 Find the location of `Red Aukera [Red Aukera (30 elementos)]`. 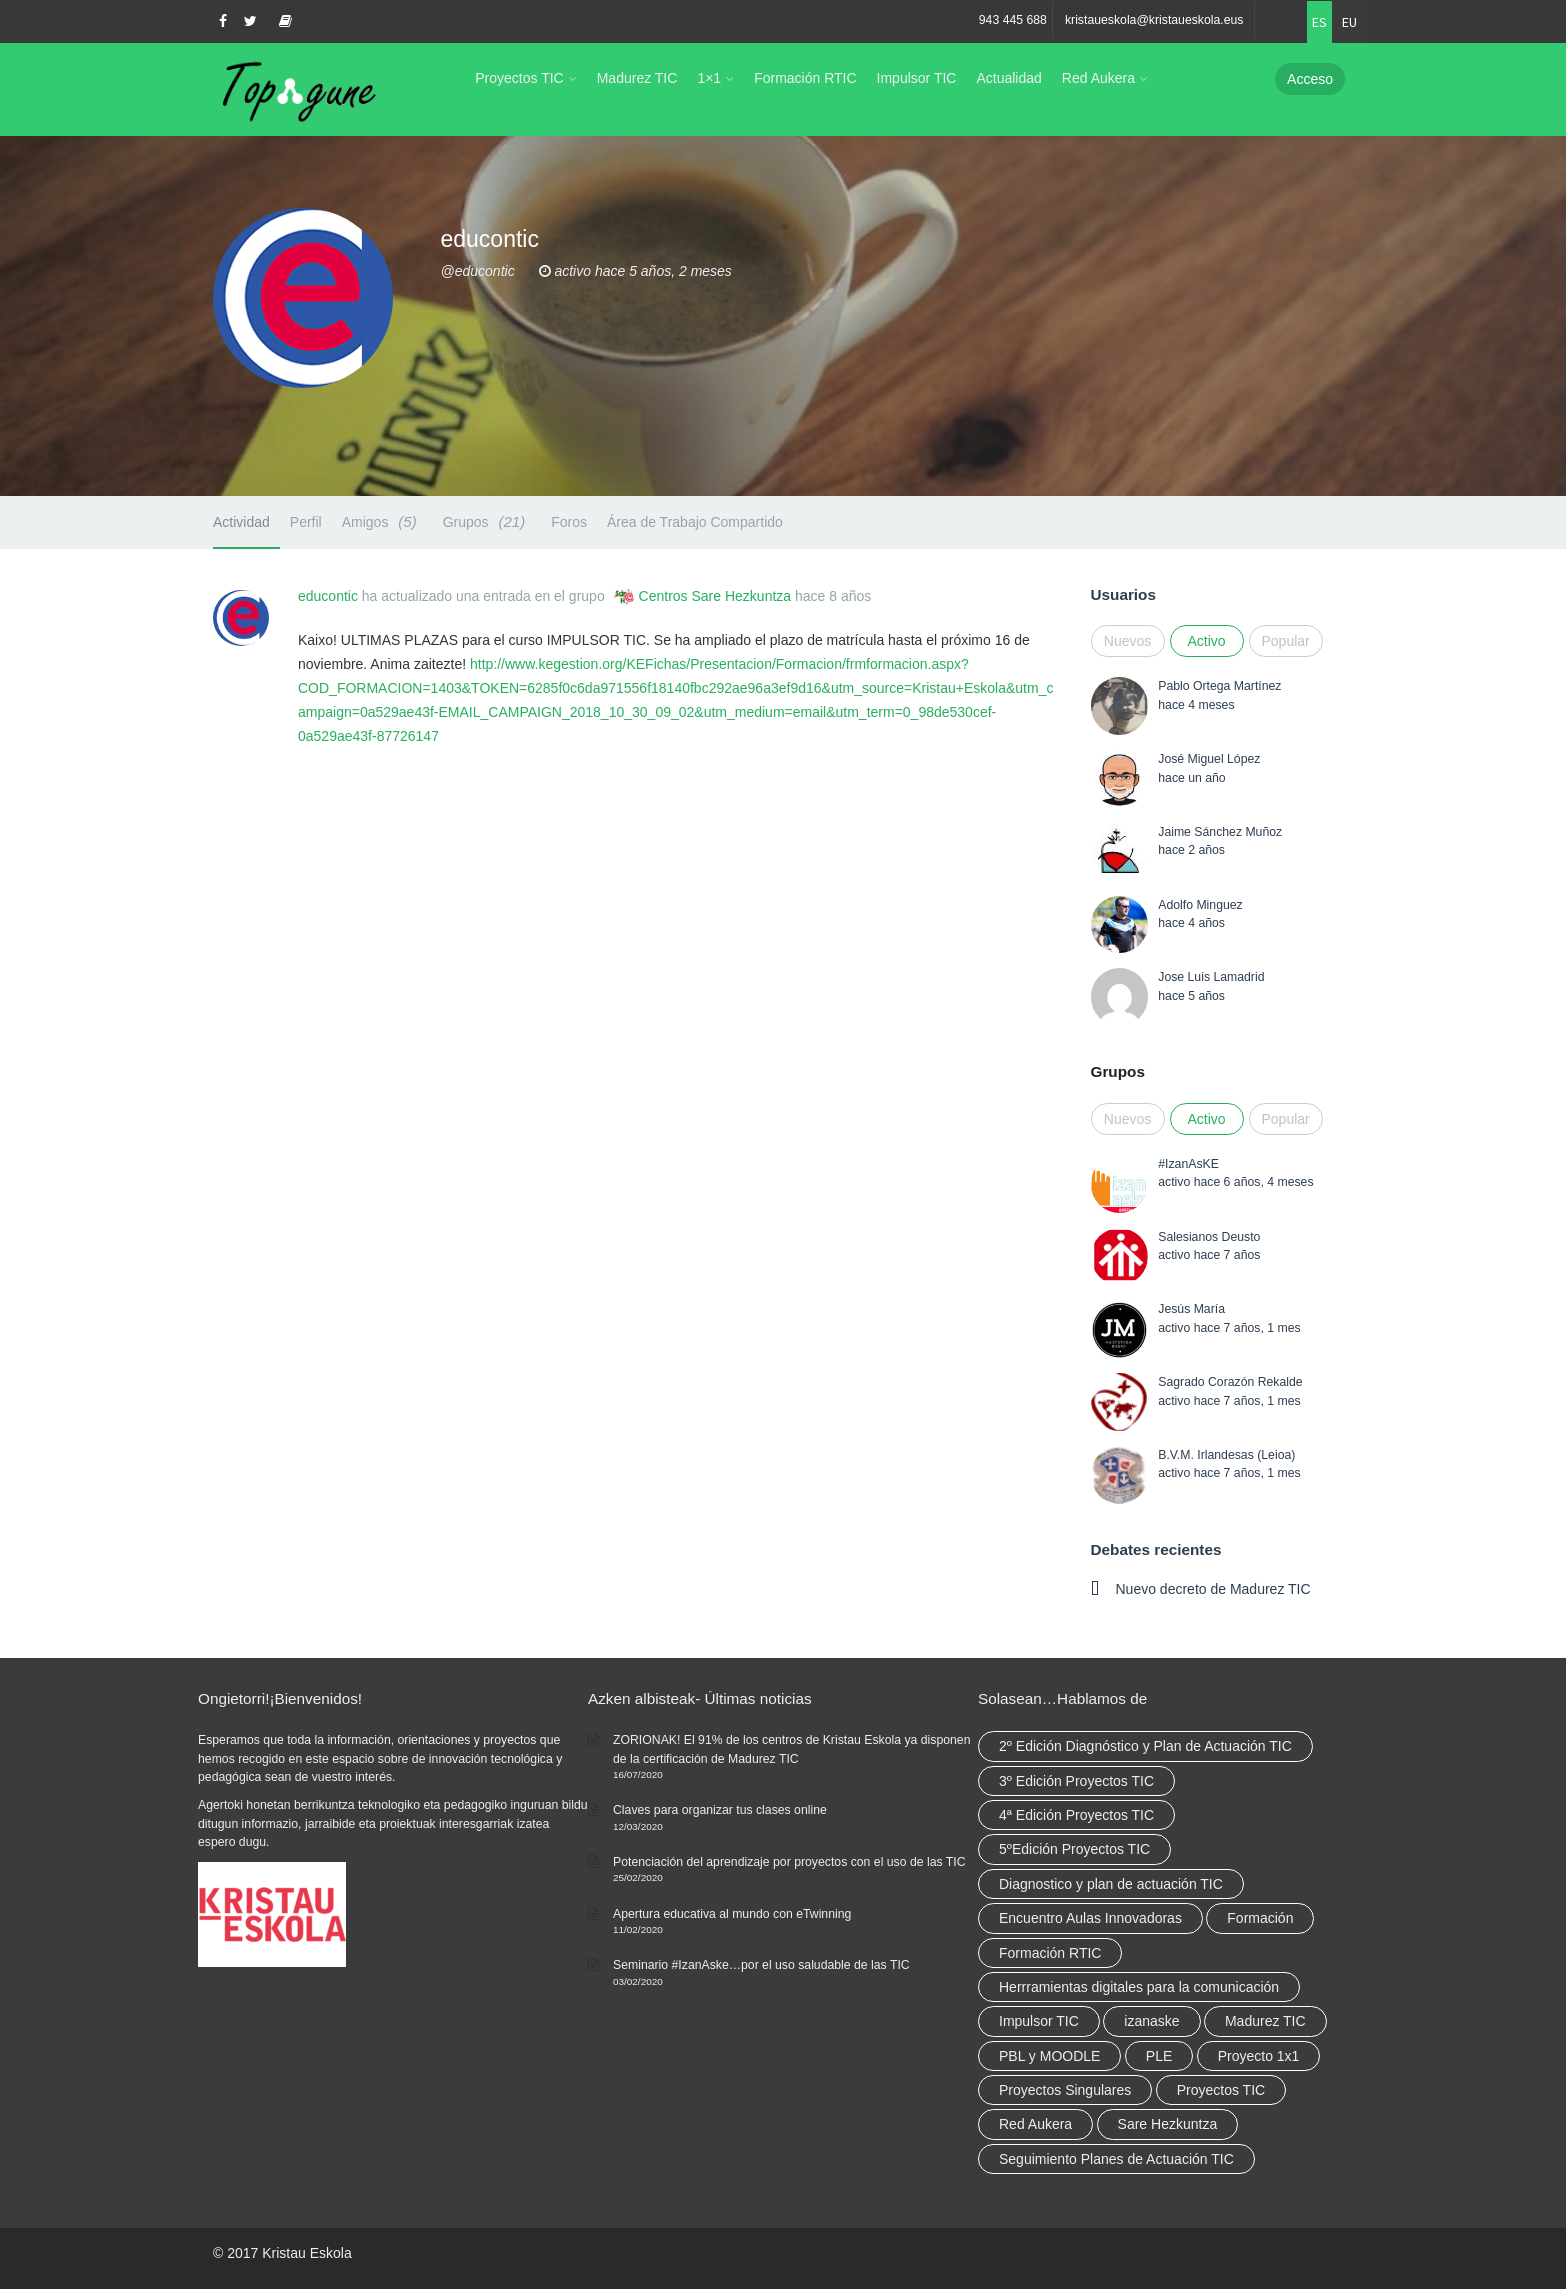

Red Aukera [Red Aukera (30 elementos)] is located at coordinates (1035, 2124).